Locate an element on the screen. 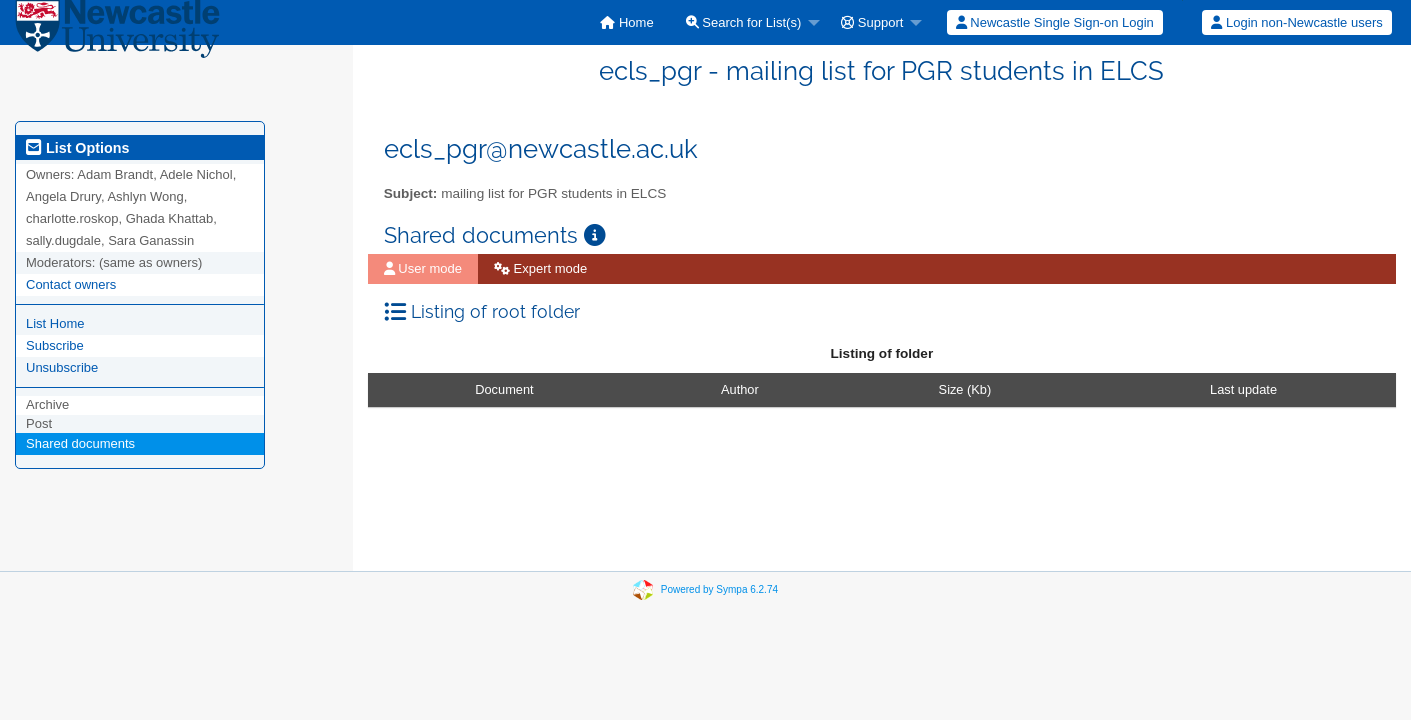  [menuitem] is located at coordinates (626, 22).